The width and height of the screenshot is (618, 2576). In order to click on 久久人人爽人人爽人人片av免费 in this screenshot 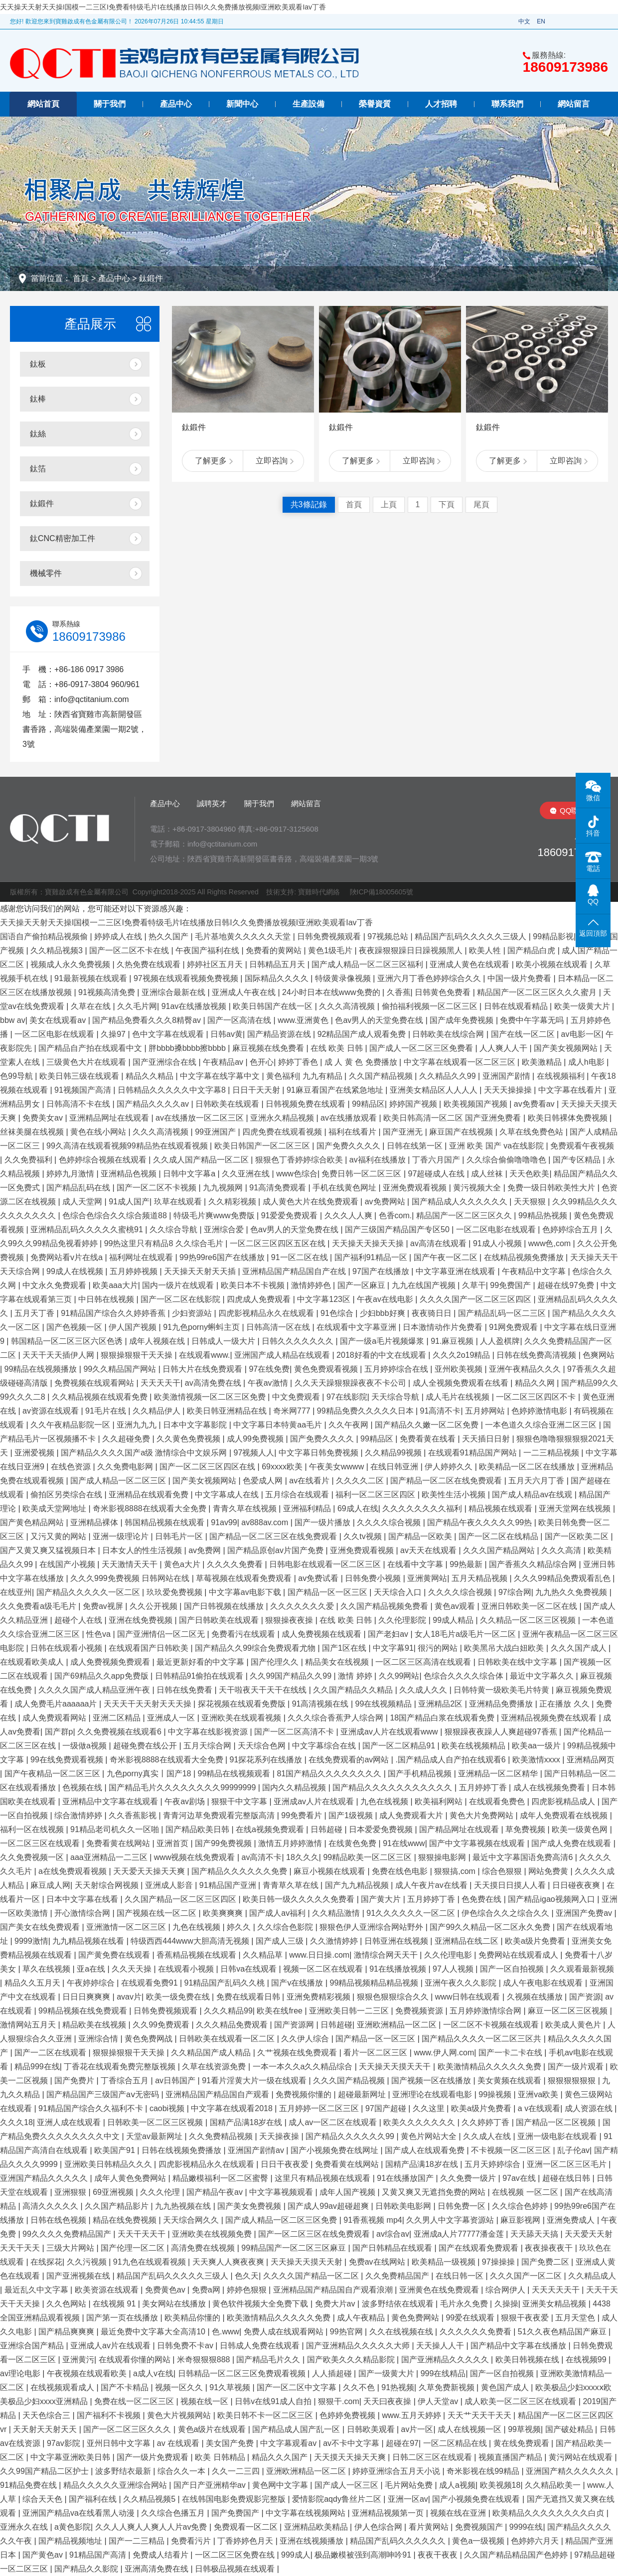, I will do `click(152, 2527)`.